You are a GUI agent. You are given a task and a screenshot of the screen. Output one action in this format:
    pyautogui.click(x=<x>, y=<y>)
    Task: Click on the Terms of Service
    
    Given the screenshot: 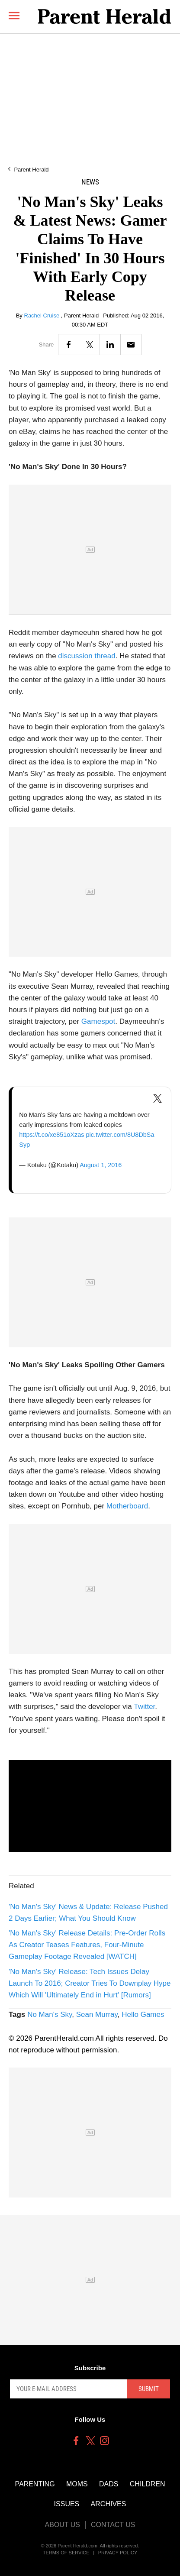 What is the action you would take?
    pyautogui.click(x=66, y=2552)
    